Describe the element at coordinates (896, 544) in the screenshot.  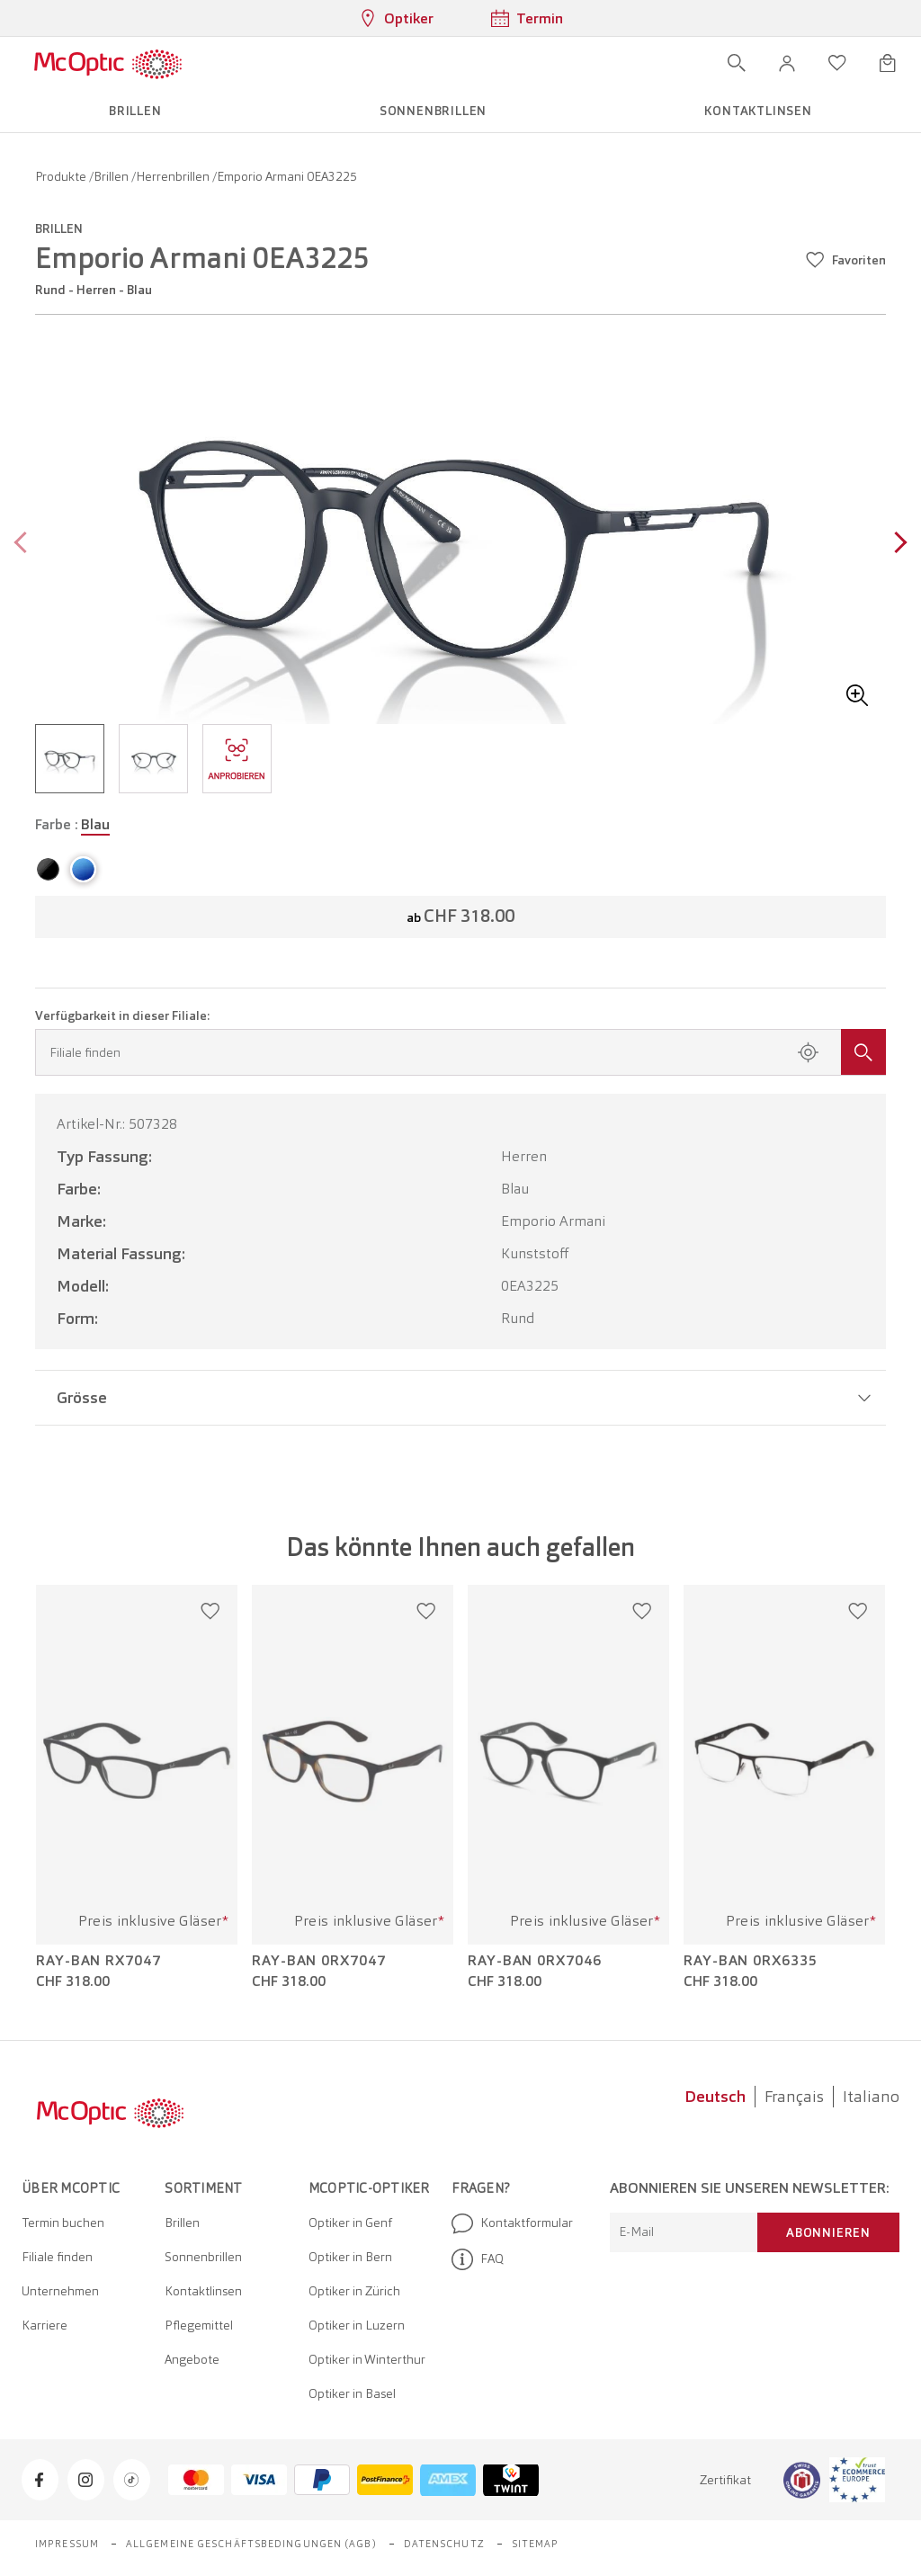
I see `[Next page]` at that location.